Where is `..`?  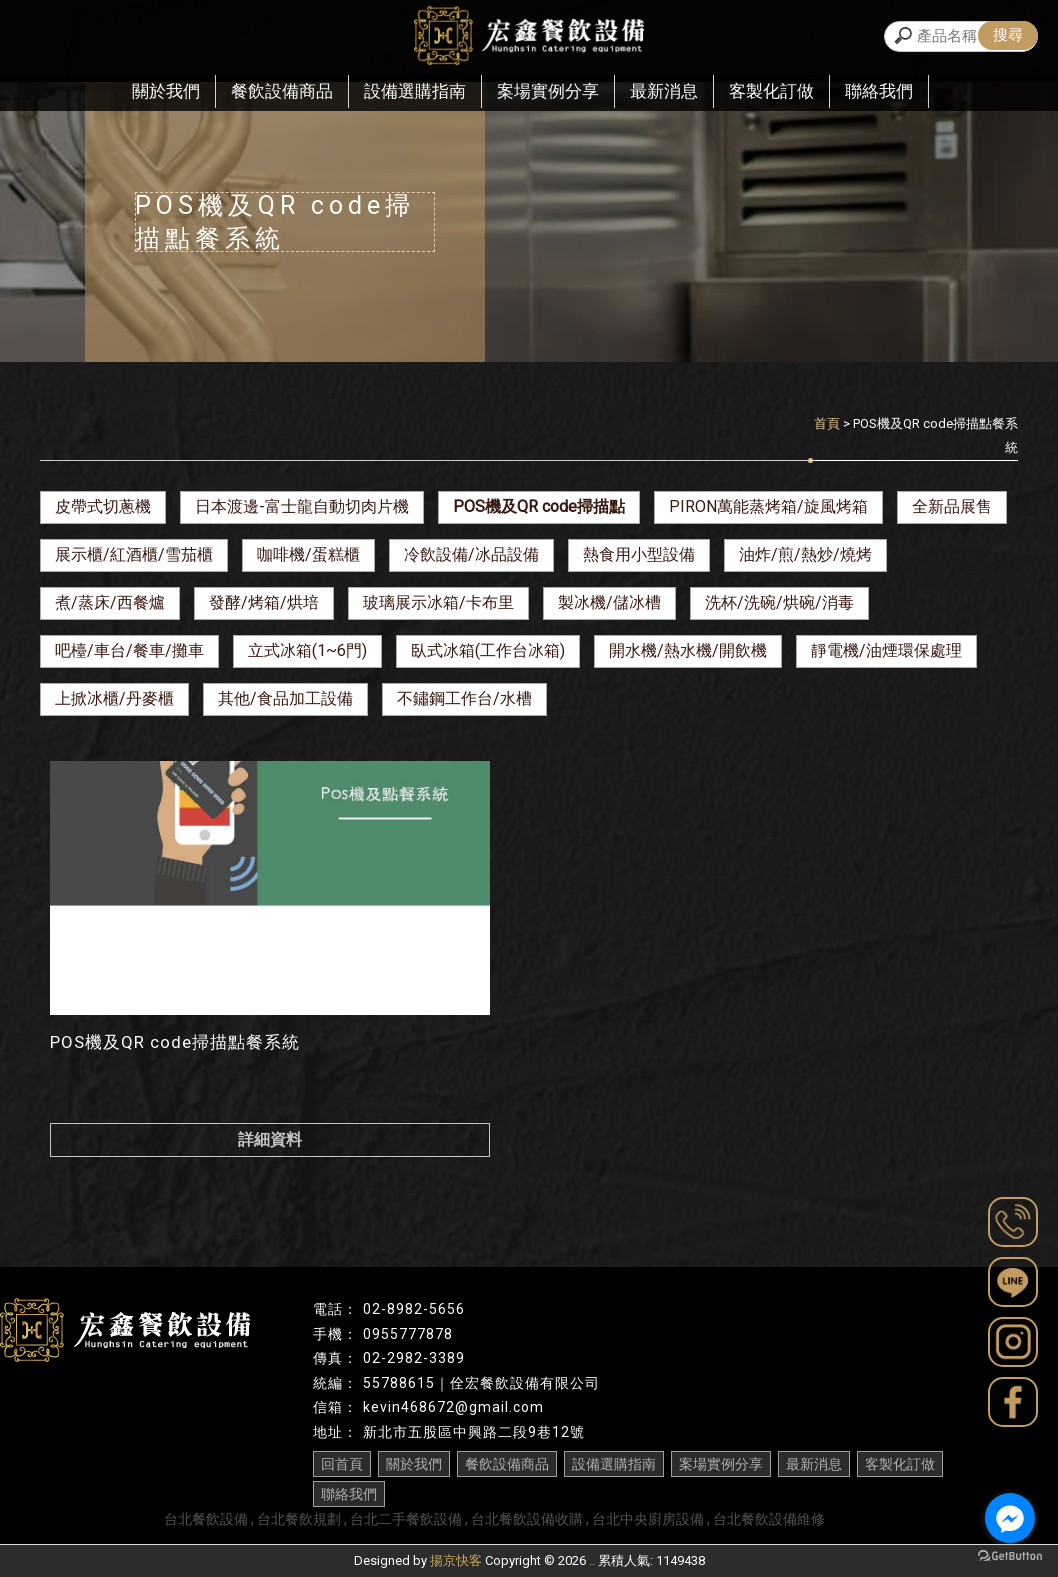 .. is located at coordinates (592, 1560).